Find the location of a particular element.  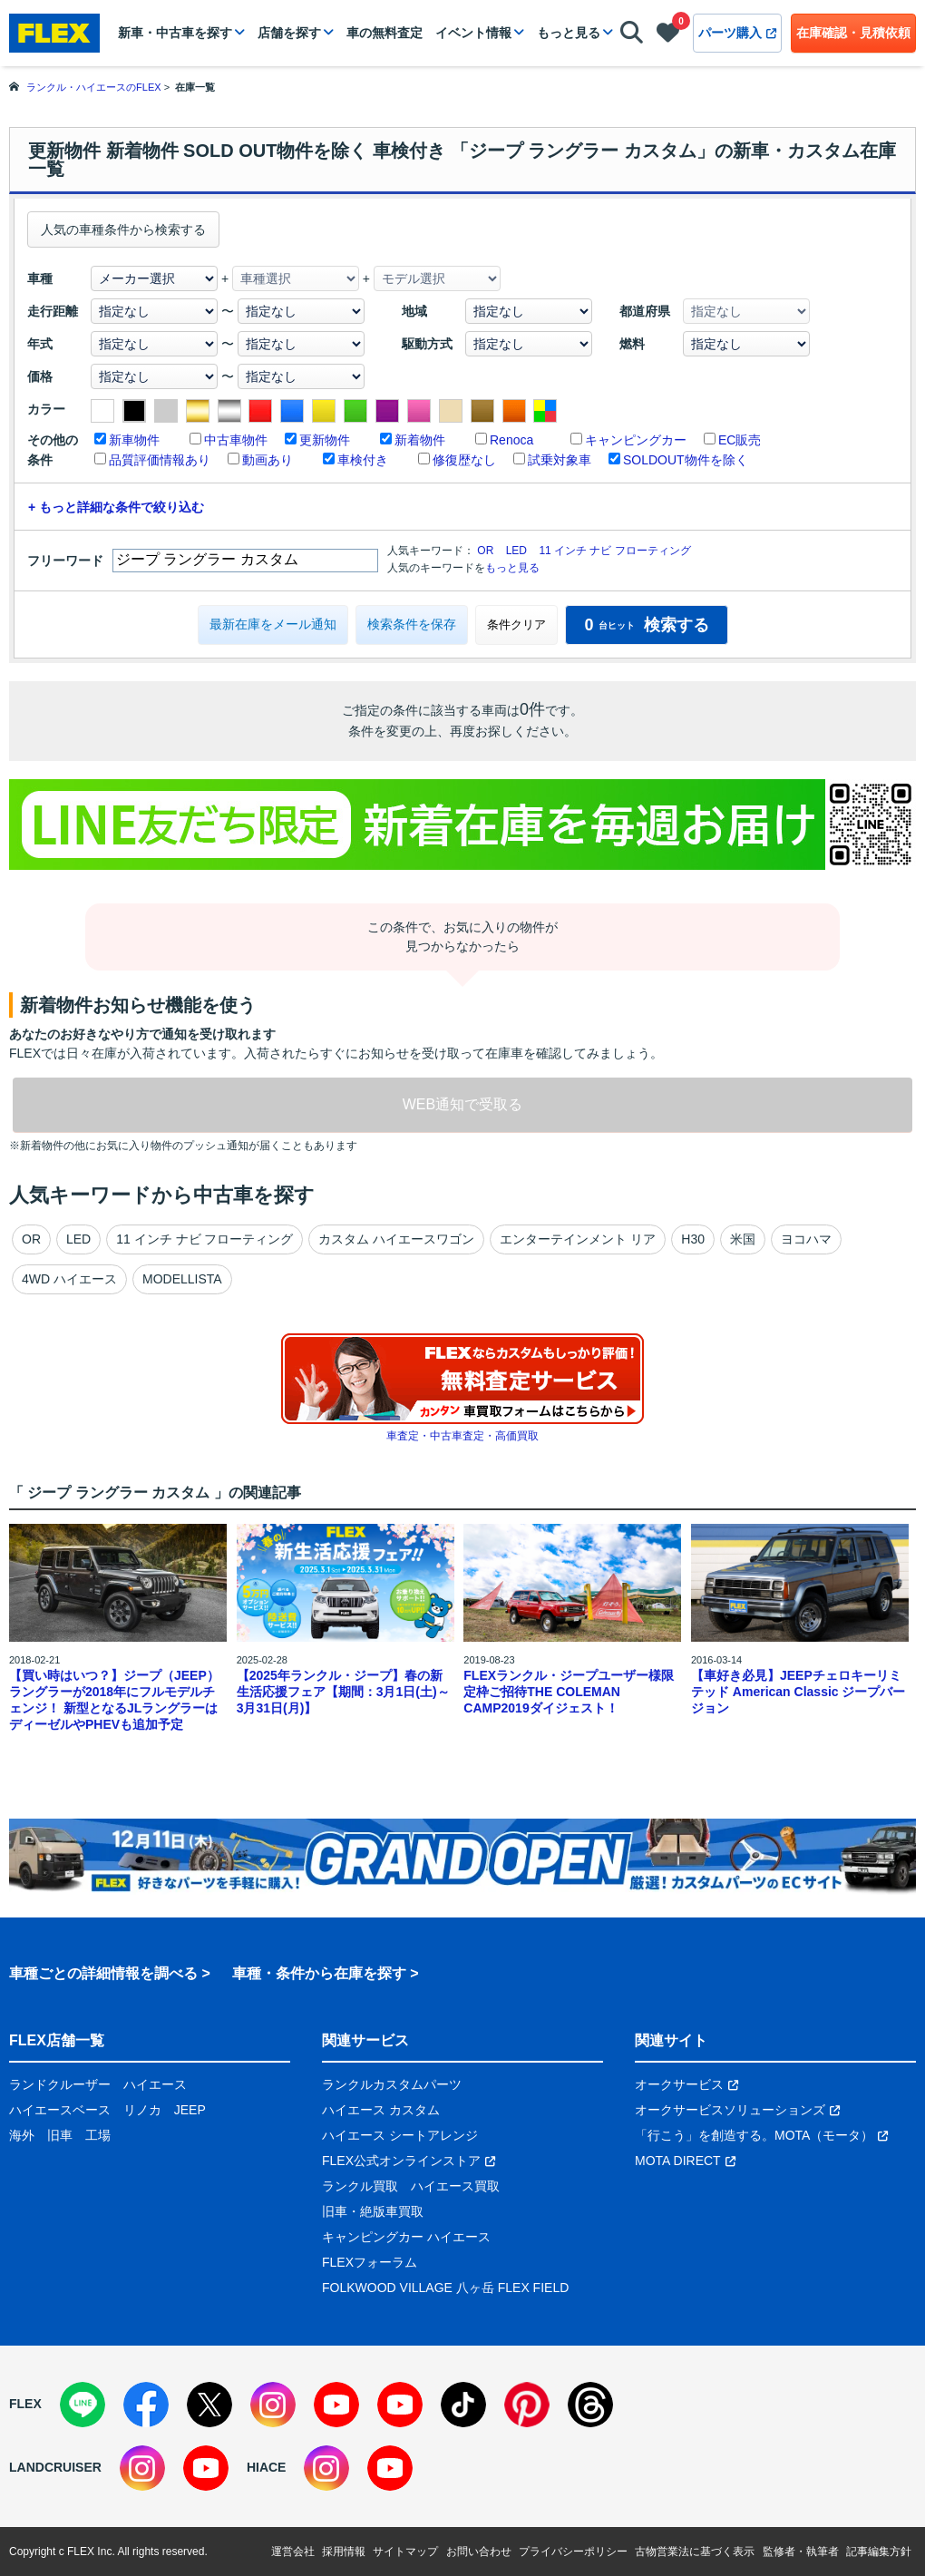

旧車・絶版車買取 is located at coordinates (373, 2211).